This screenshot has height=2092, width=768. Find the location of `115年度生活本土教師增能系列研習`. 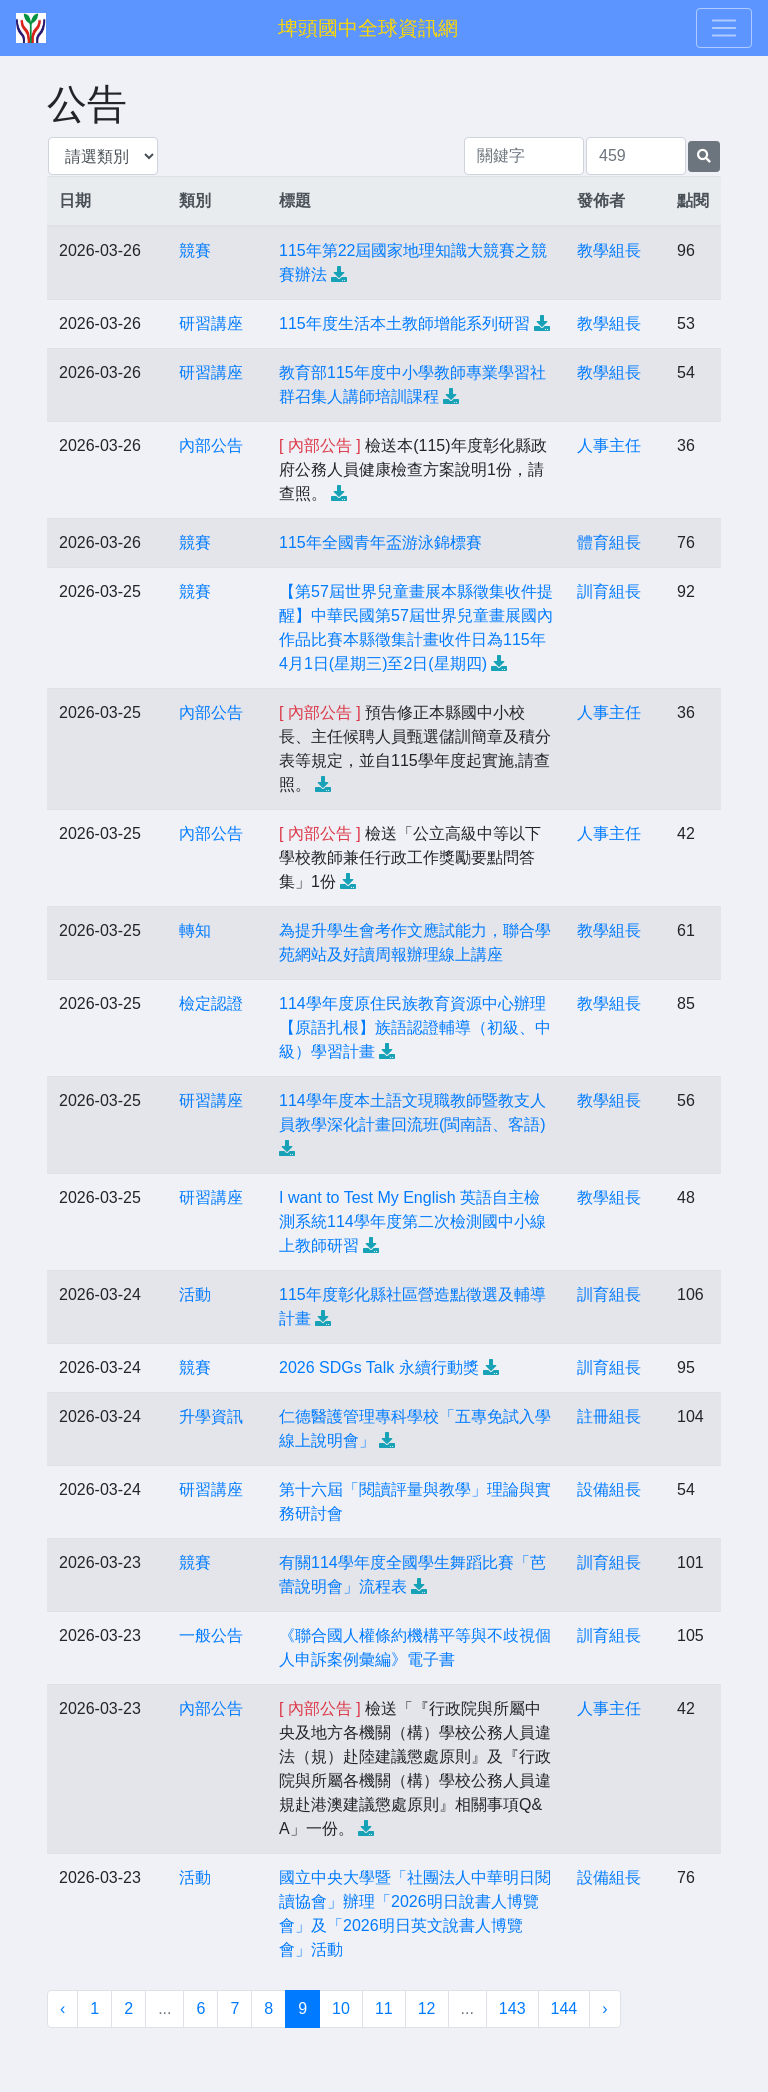

115年度生活本土教師增能系列研習 is located at coordinates (404, 323).